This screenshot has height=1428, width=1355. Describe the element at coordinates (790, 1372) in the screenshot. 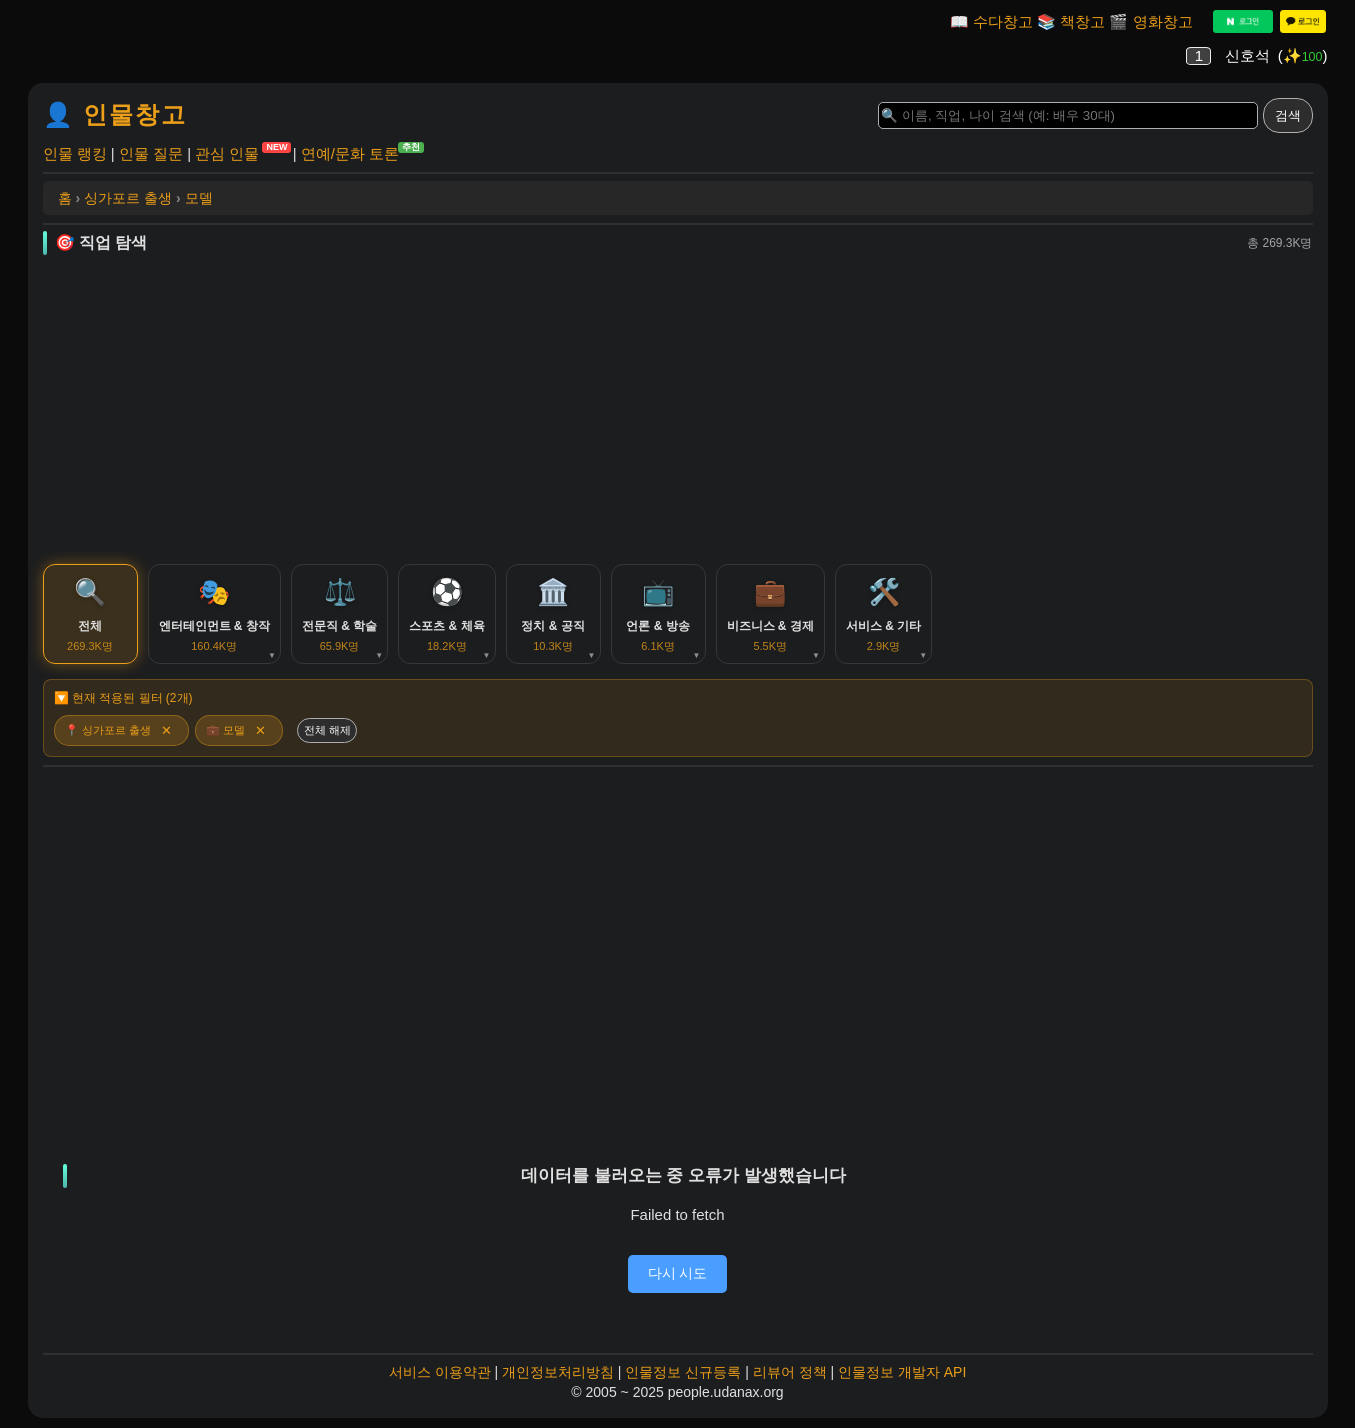

I see `리뷰어 정책` at that location.